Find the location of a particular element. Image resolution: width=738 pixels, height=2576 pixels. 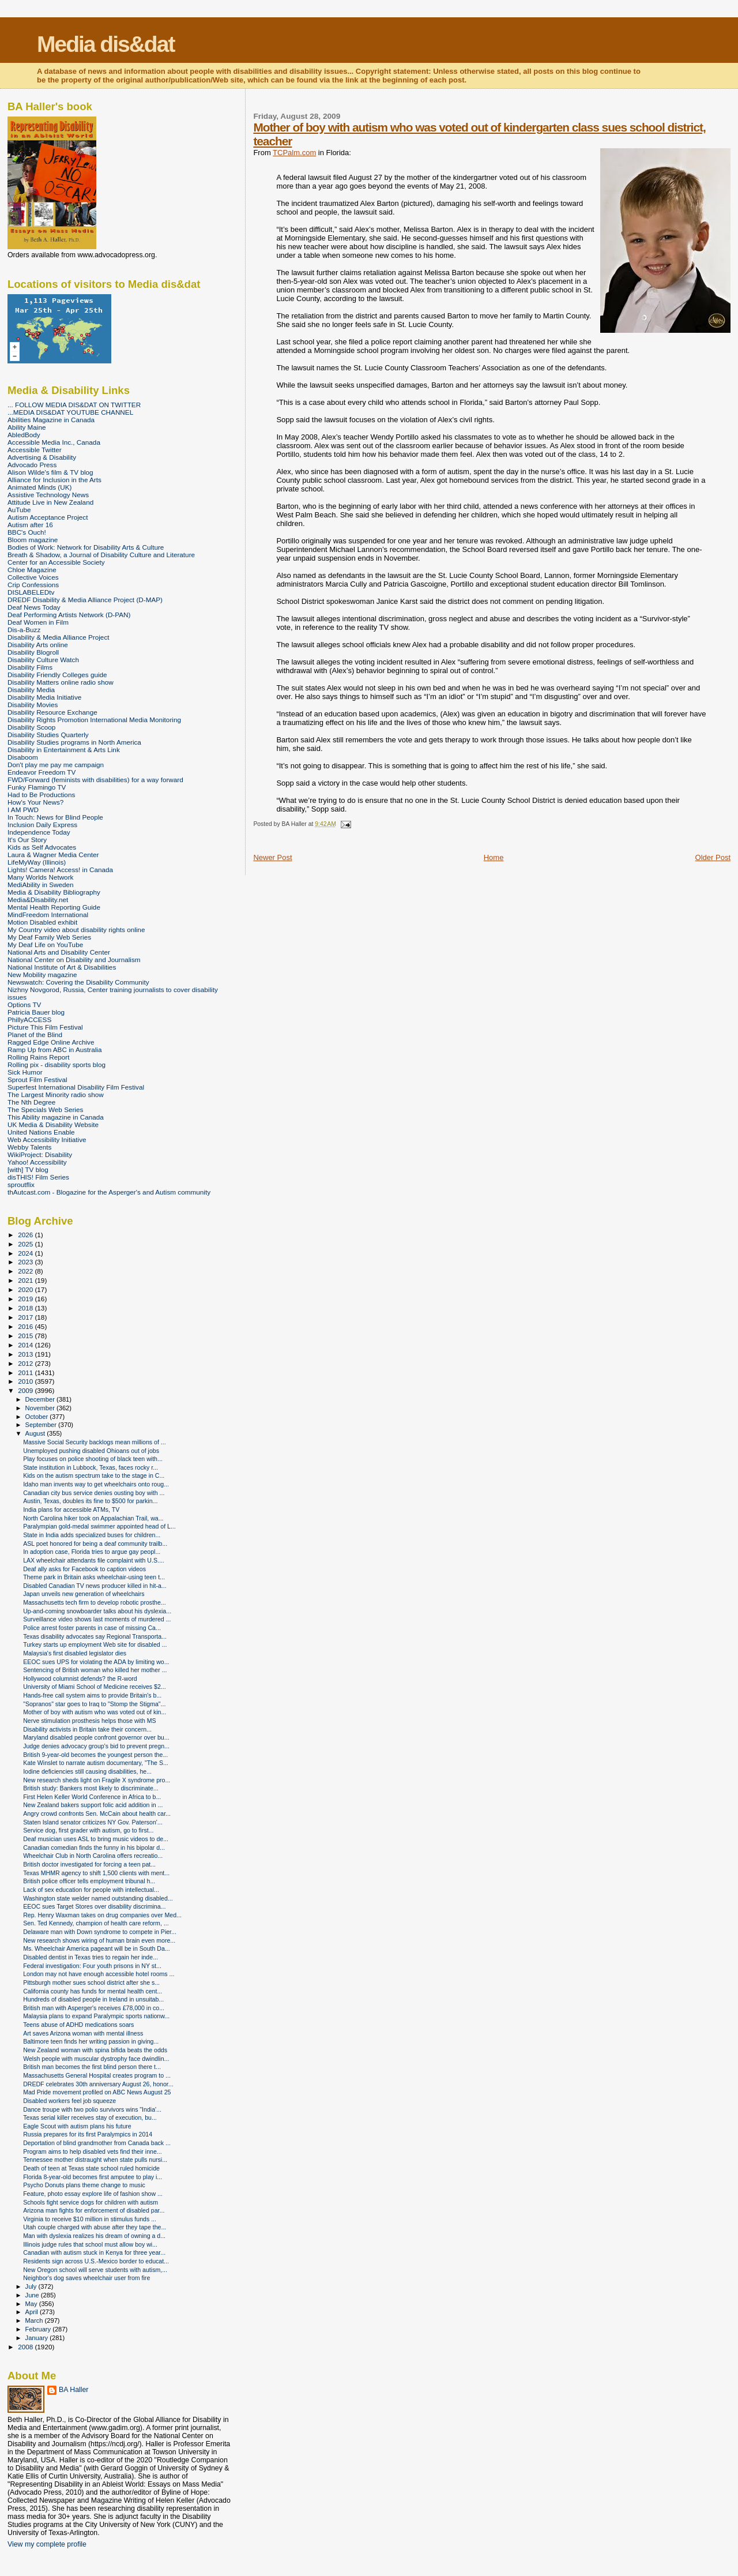

Washington state welder named outstanding disabled... is located at coordinates (98, 1898).